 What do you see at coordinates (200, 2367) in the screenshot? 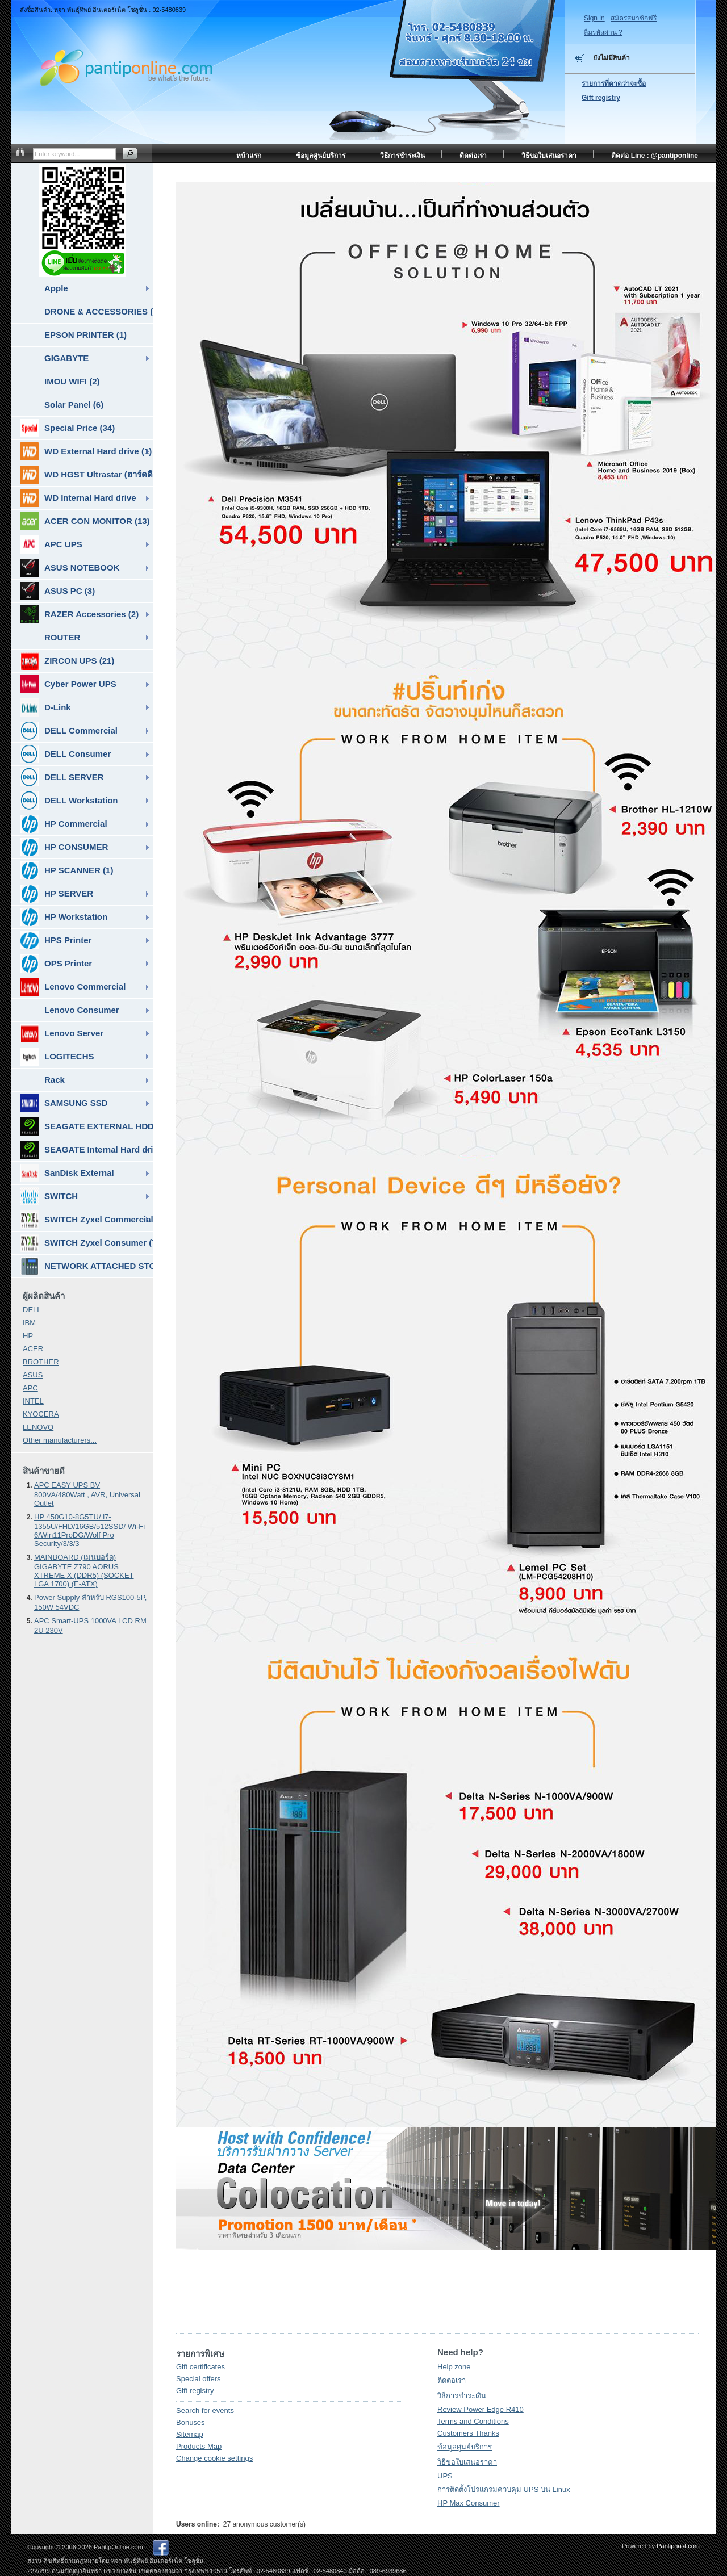
I see `Gift certificates` at bounding box center [200, 2367].